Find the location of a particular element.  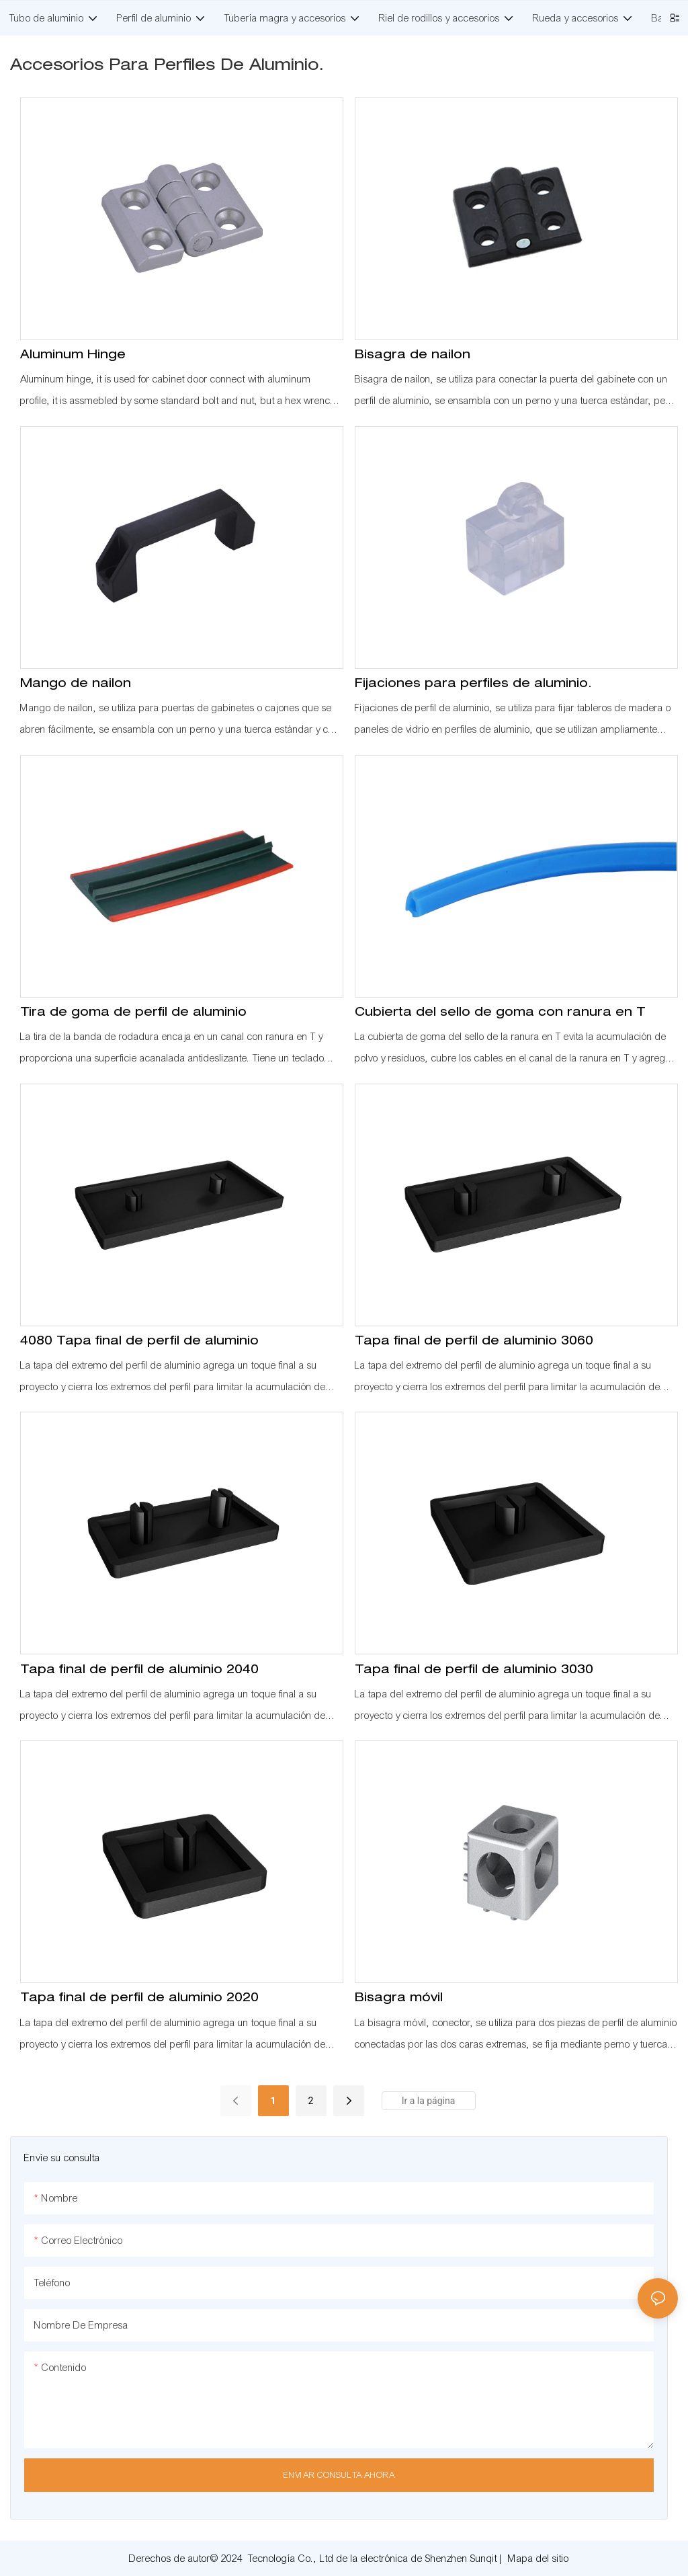

Mango de nailon is located at coordinates (75, 684).